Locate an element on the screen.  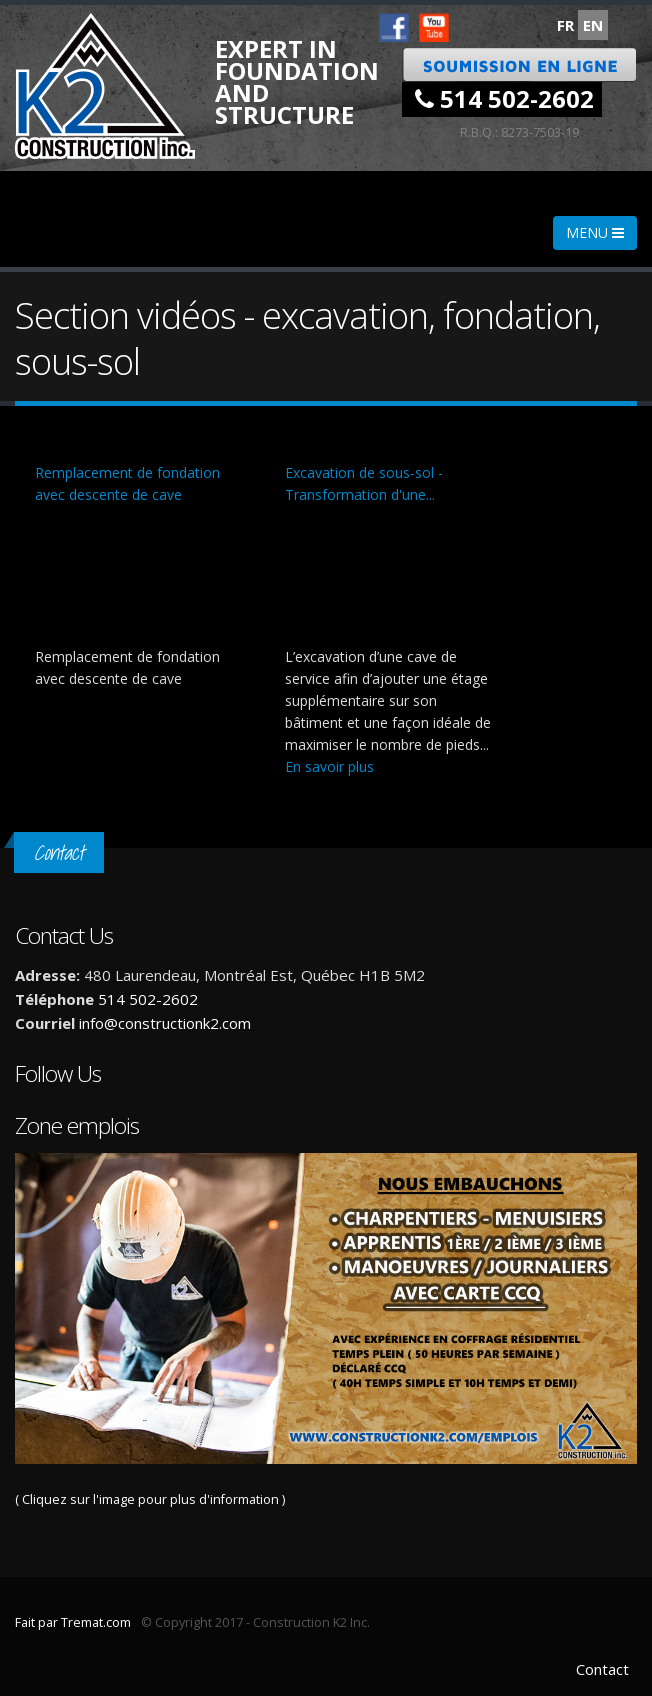
Contact is located at coordinates (602, 1669).